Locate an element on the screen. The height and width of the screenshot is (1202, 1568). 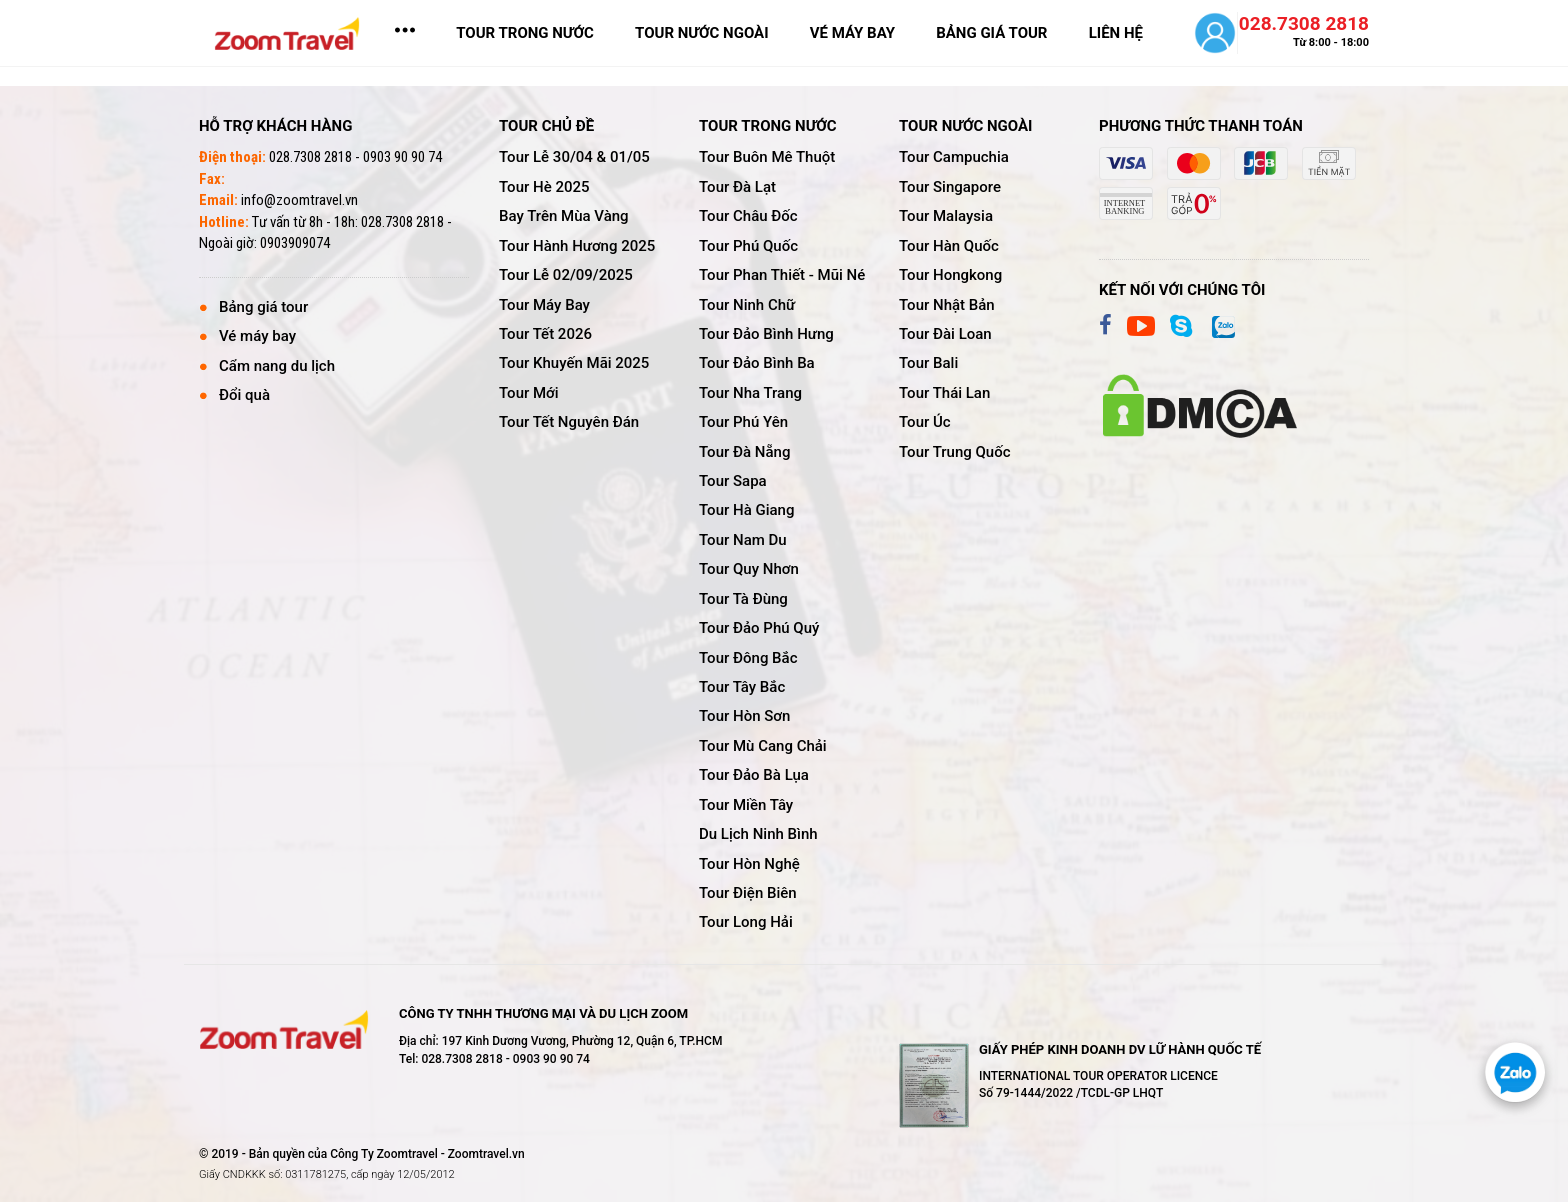
tour điện biên is located at coordinates (748, 893).